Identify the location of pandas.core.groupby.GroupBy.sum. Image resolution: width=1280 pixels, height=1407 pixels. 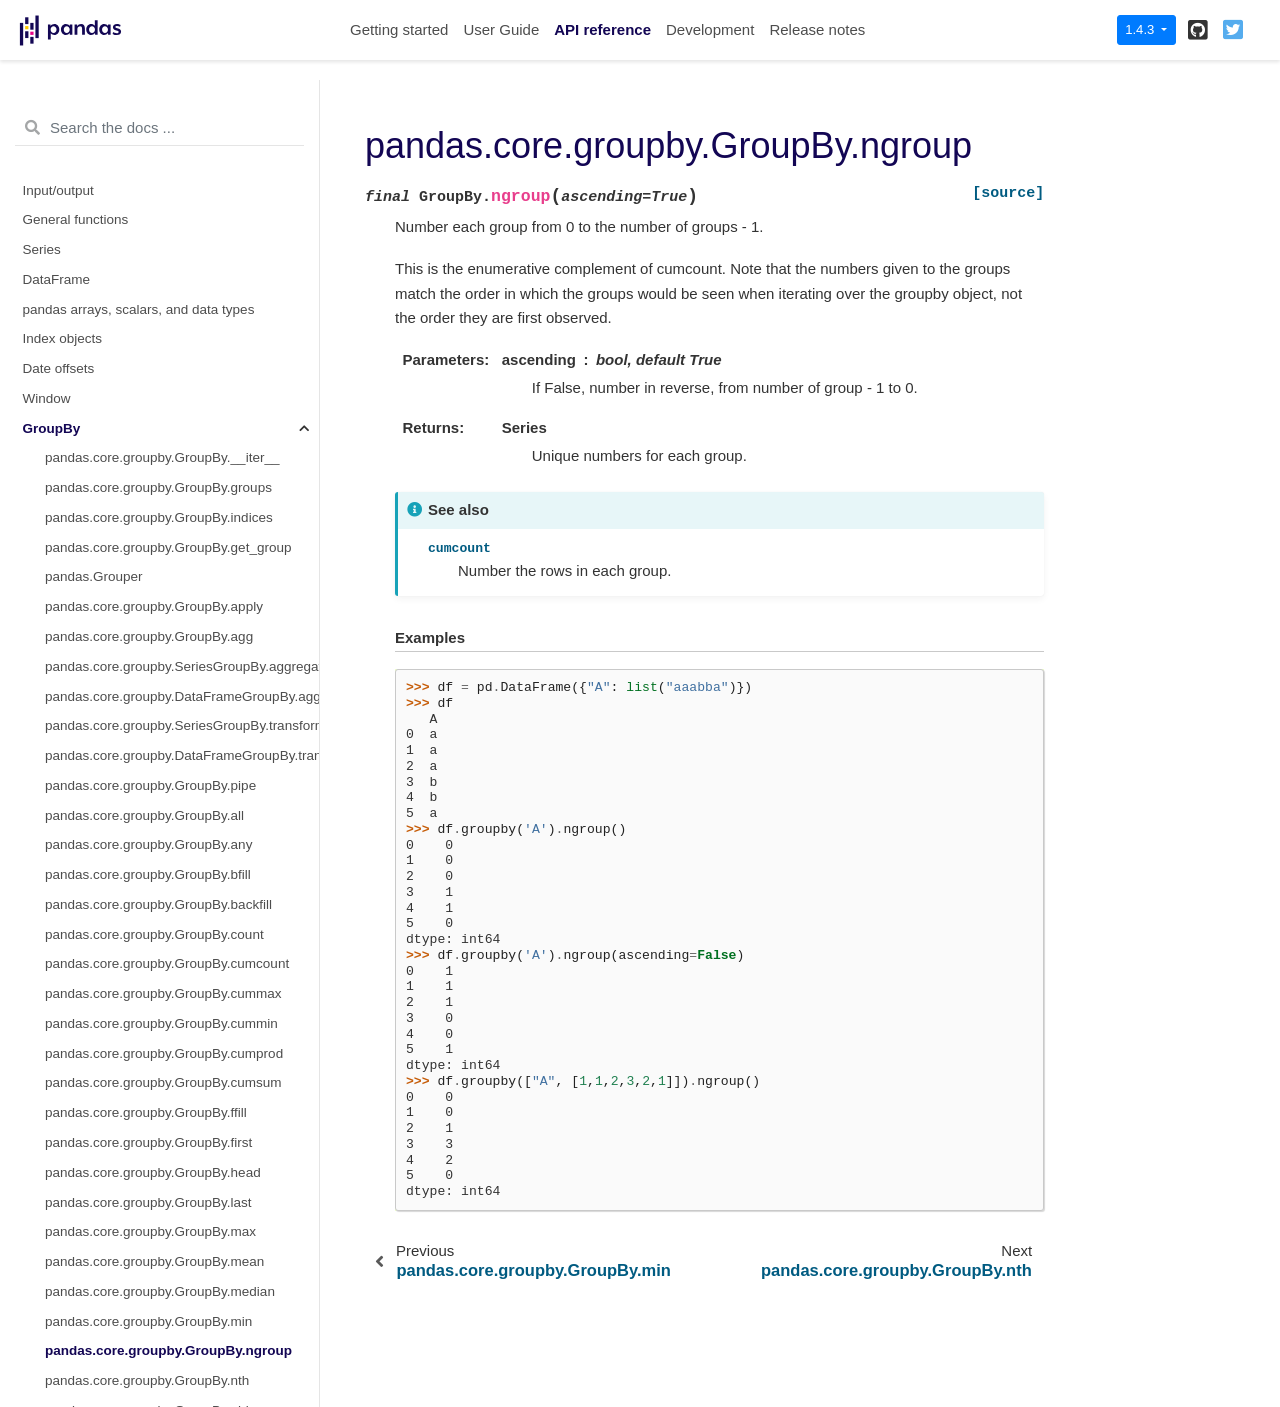
(150, 552).